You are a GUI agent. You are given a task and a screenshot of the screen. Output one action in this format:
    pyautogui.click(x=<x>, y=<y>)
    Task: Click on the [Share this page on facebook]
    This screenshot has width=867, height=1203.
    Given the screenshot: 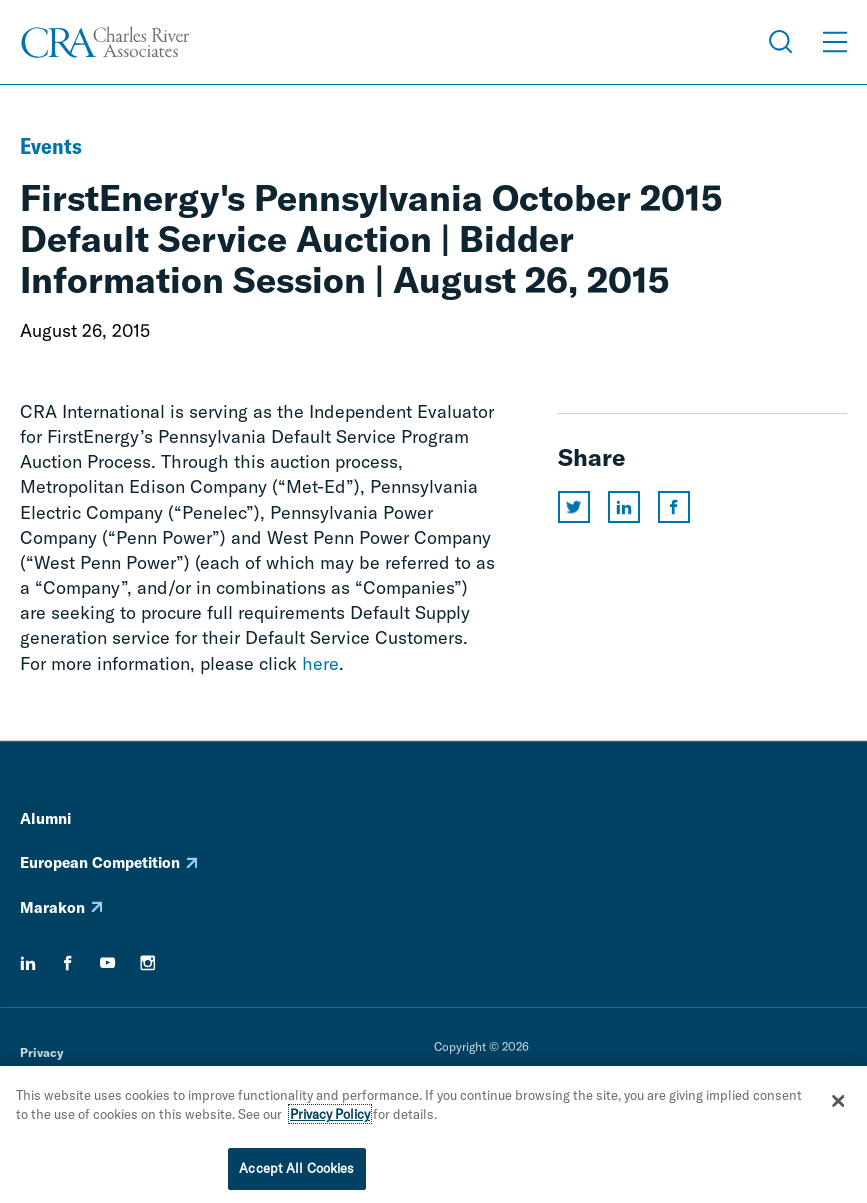 What is the action you would take?
    pyautogui.click(x=674, y=507)
    